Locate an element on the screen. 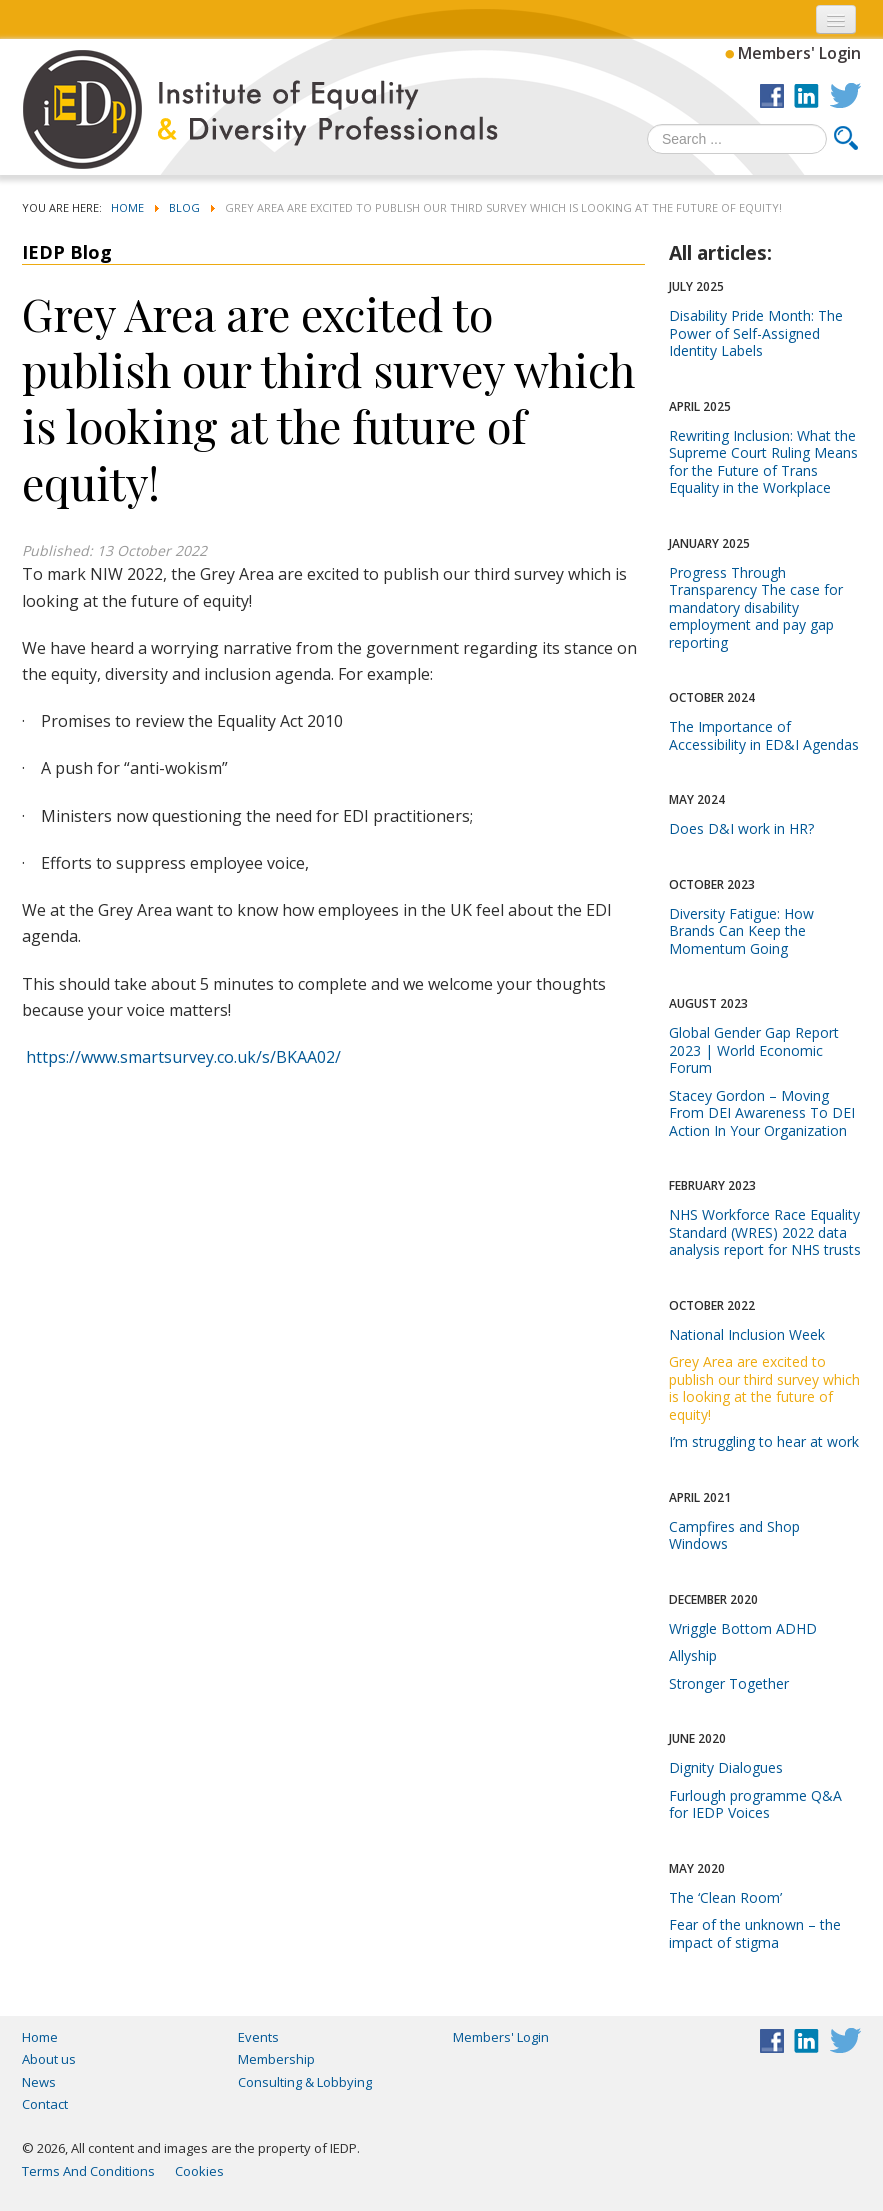 The height and width of the screenshot is (2211, 883). News is located at coordinates (39, 2082).